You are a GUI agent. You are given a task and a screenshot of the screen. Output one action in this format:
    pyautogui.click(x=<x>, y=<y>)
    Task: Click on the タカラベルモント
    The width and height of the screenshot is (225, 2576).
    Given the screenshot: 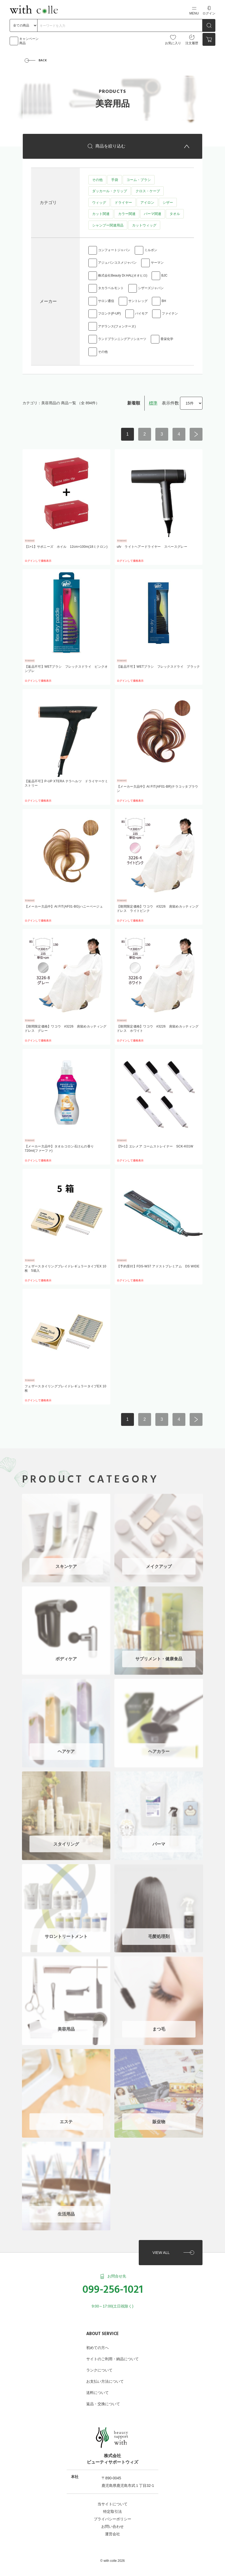 What is the action you would take?
    pyautogui.click(x=111, y=289)
    